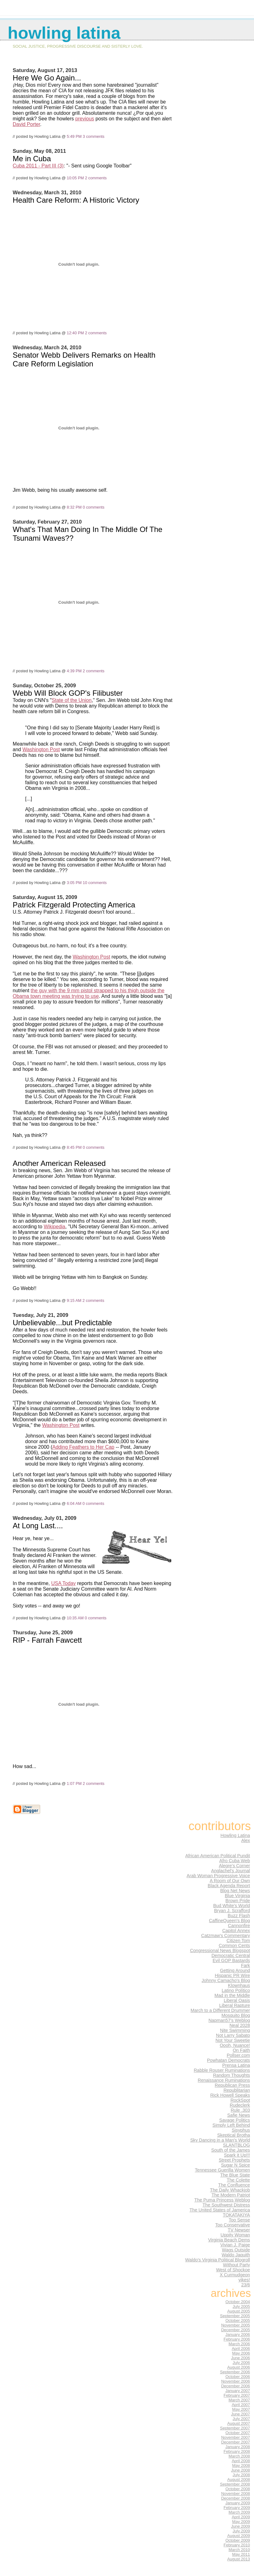 Image resolution: width=254 pixels, height=2576 pixels. Describe the element at coordinates (239, 2549) in the screenshot. I see `March 2010` at that location.